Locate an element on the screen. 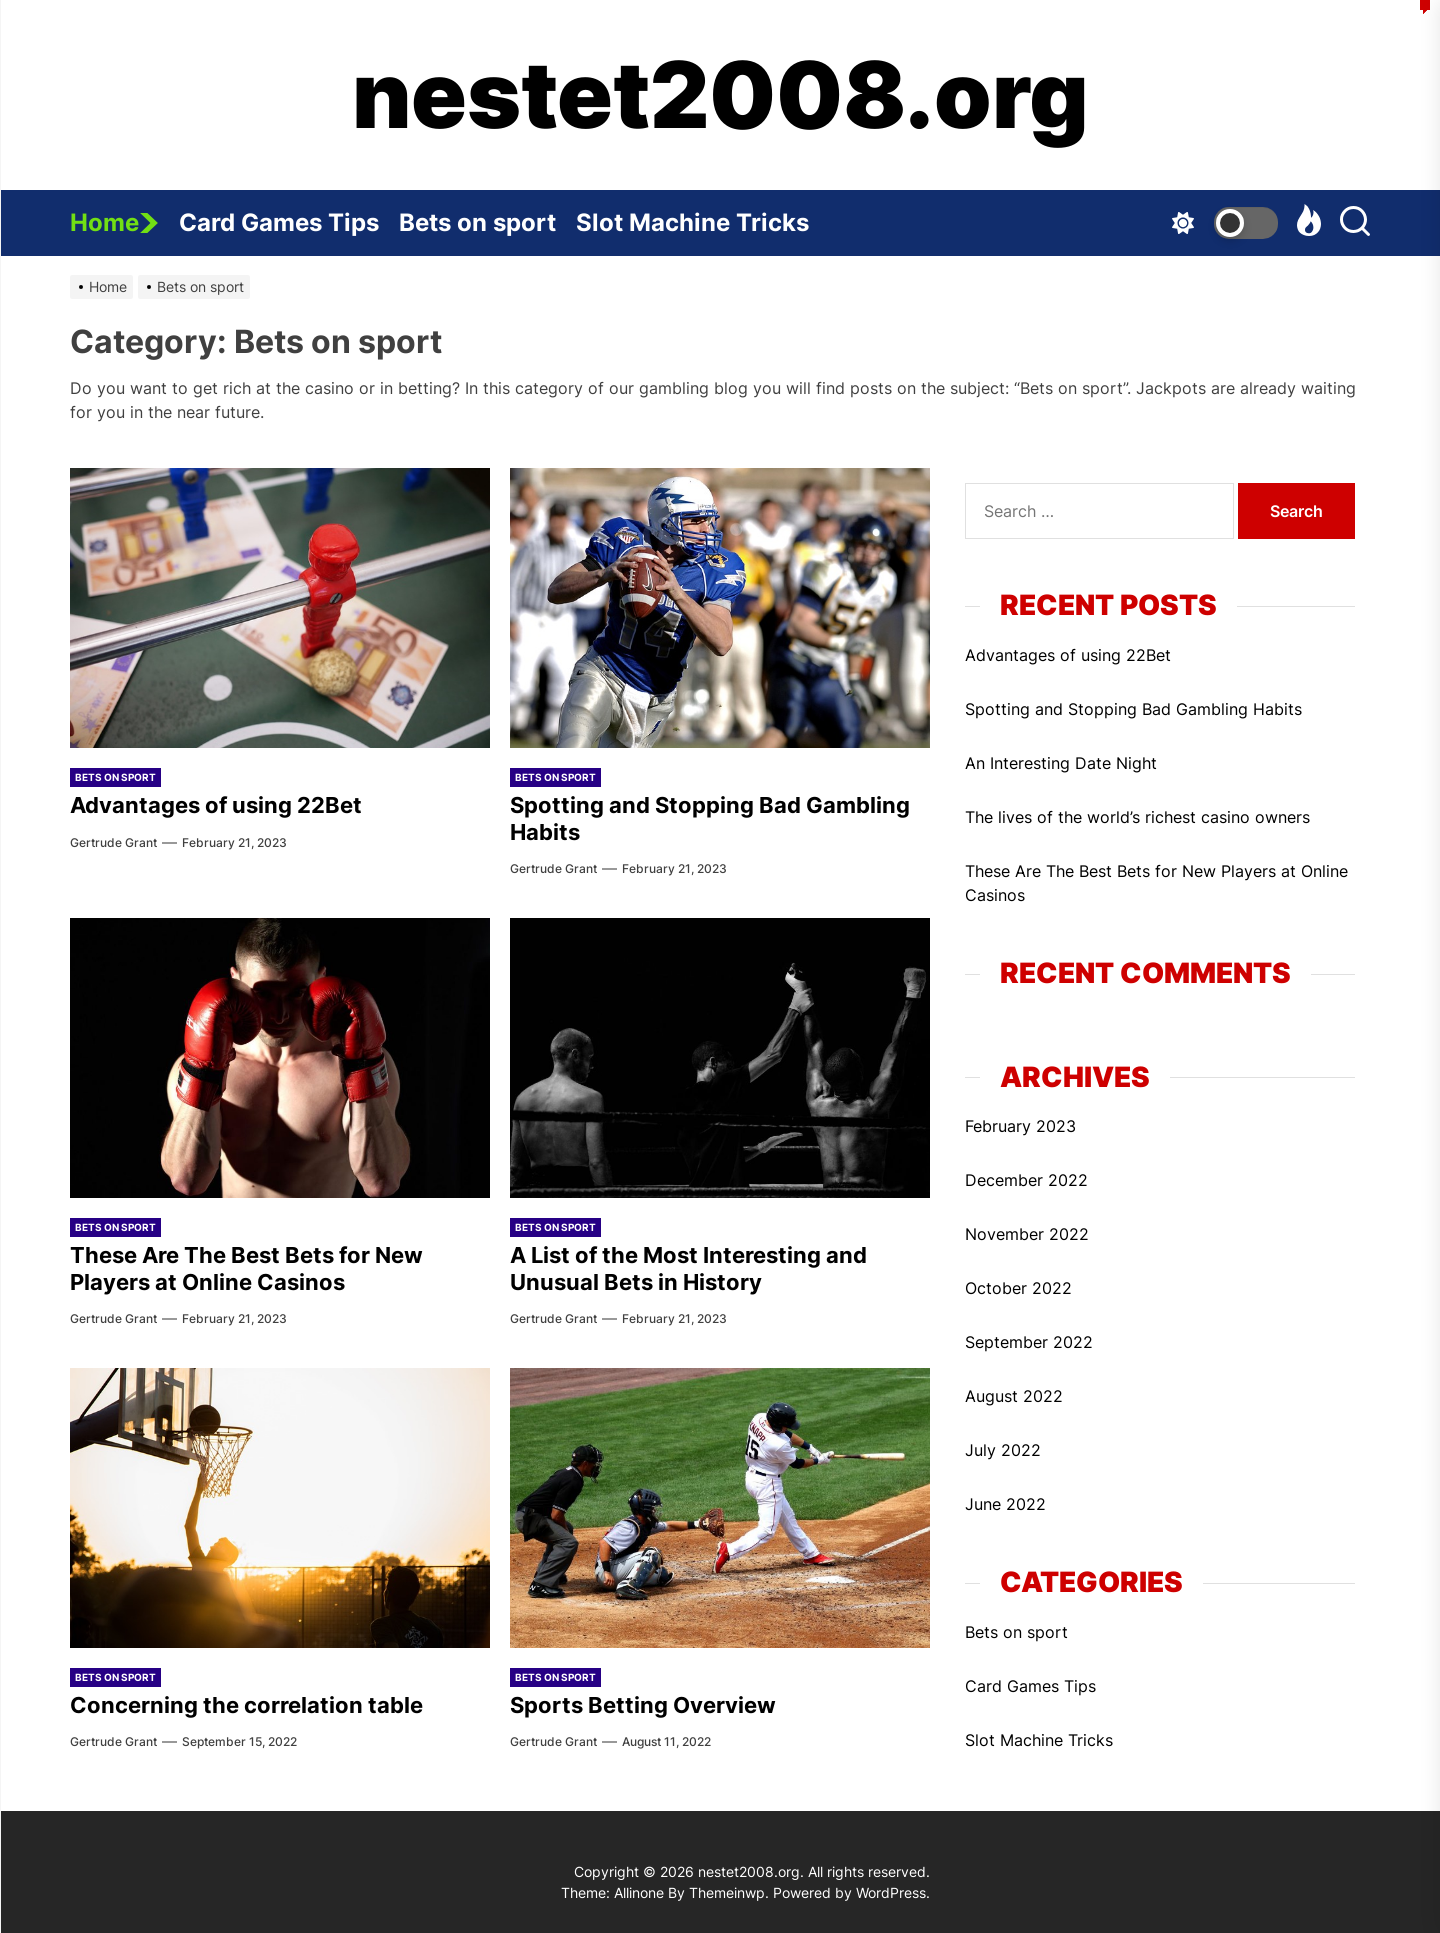 The height and width of the screenshot is (1933, 1440). Sports Betting Overview is located at coordinates (643, 1705).